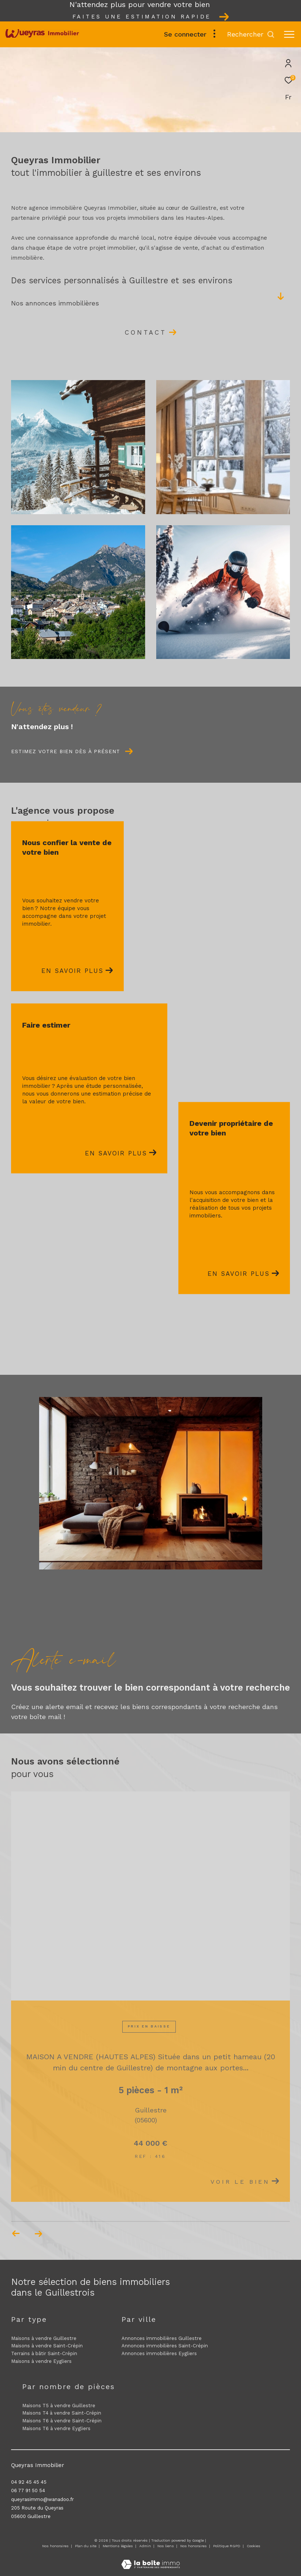  I want to click on Maisons T6 à vendre Eygliers, so click(56, 2428).